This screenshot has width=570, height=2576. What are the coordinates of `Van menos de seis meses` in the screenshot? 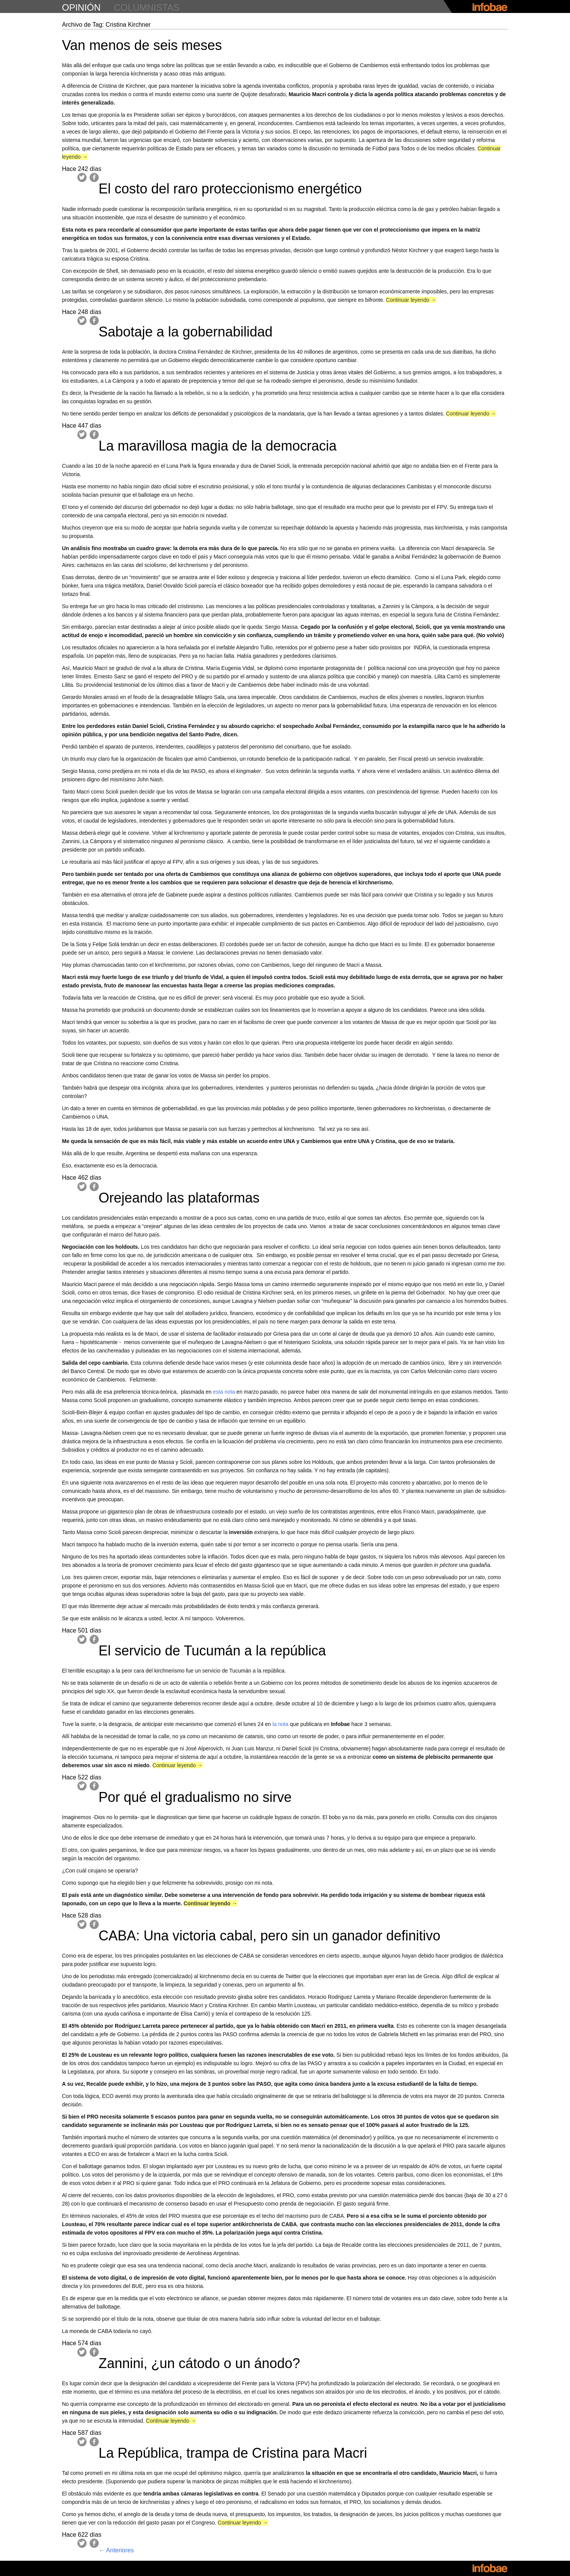 It's located at (142, 45).